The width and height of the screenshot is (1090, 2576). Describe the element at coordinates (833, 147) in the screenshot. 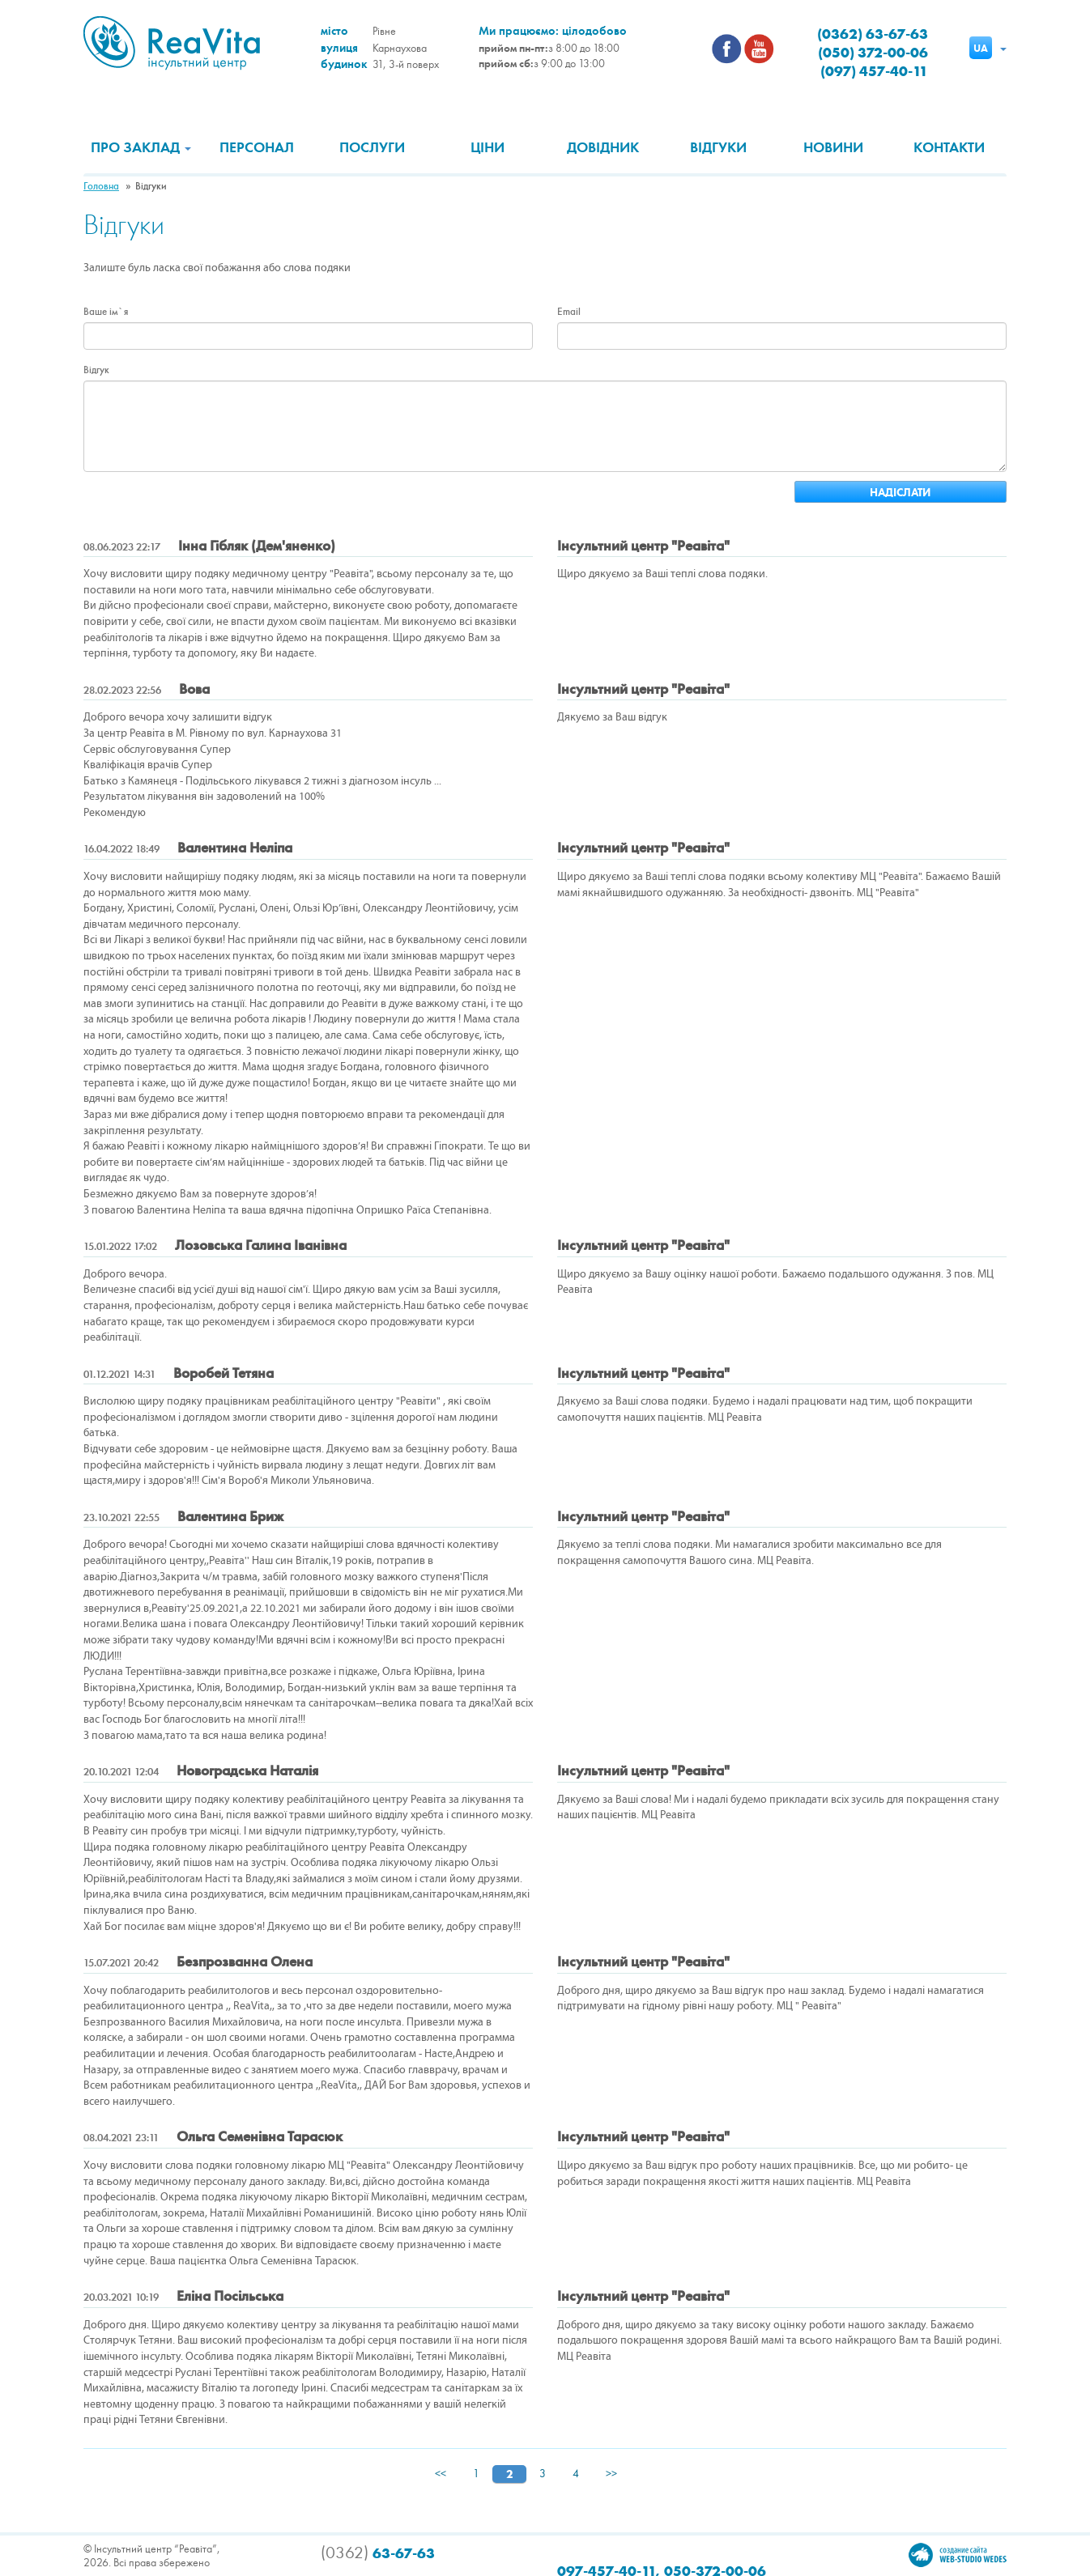

I see `Новини` at that location.